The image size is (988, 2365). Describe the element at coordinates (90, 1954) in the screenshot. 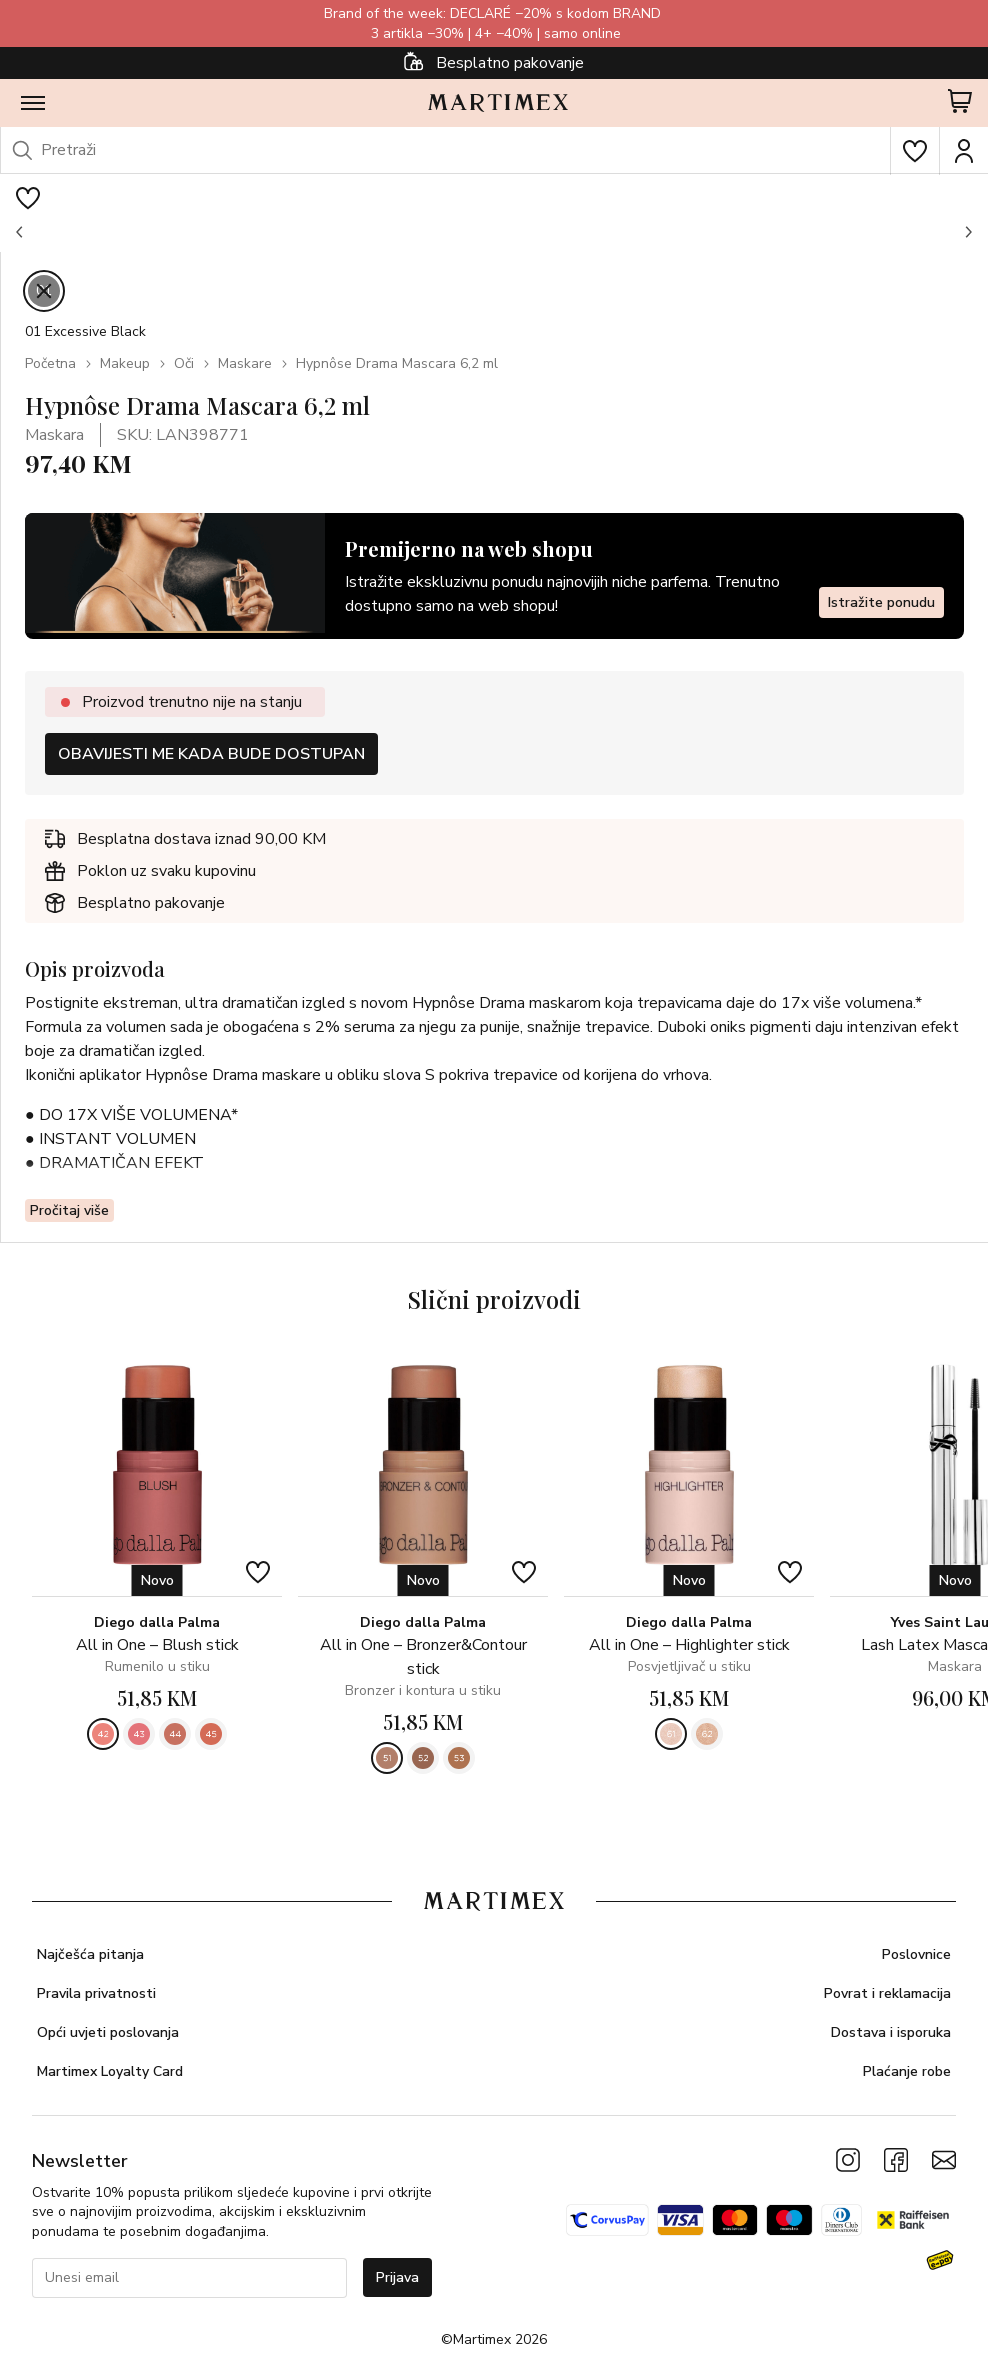

I see `Najčešća pitanja` at that location.